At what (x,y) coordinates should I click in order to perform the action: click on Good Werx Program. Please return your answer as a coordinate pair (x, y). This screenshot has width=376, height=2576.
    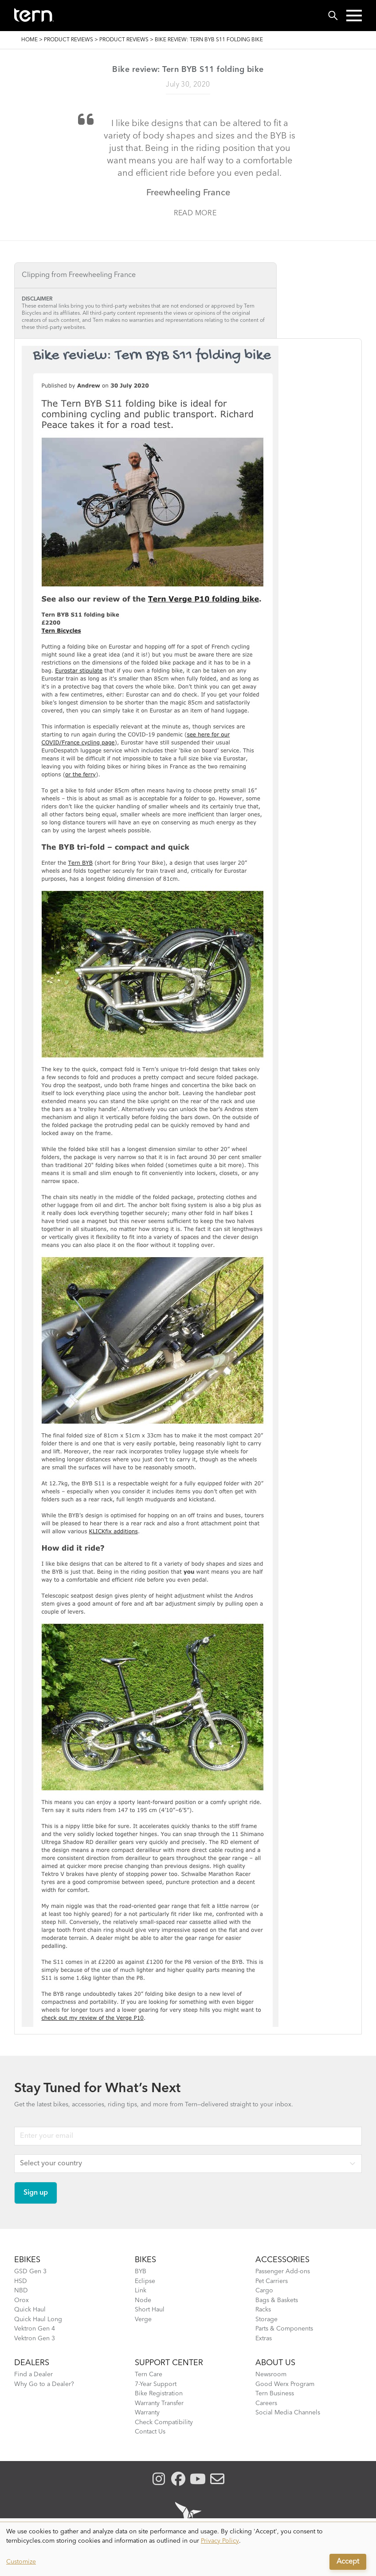
    Looking at the image, I should click on (284, 2384).